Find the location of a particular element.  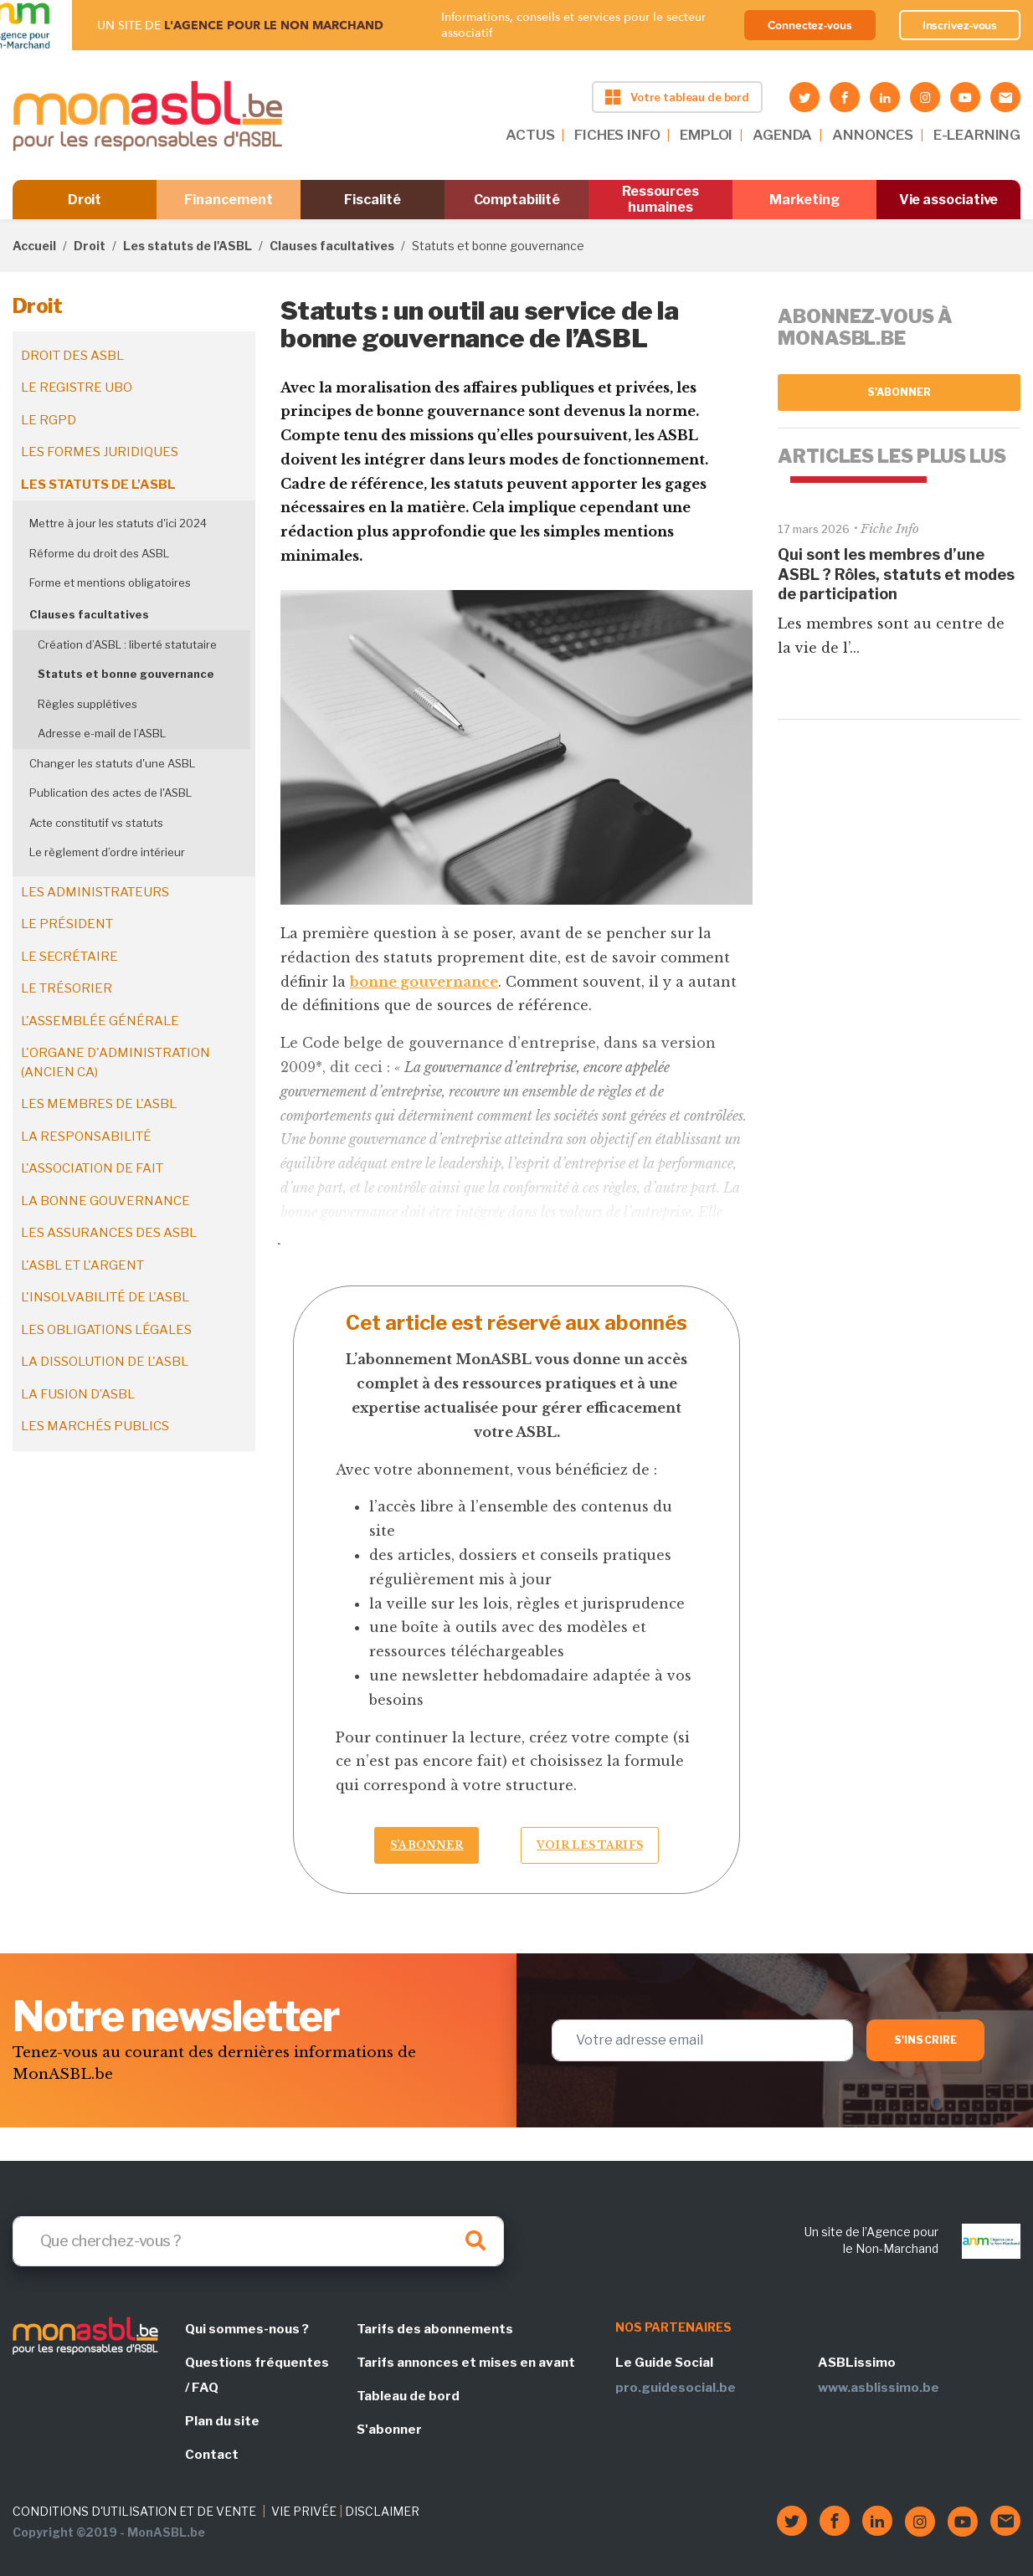

DISCLAIMER is located at coordinates (382, 2511).